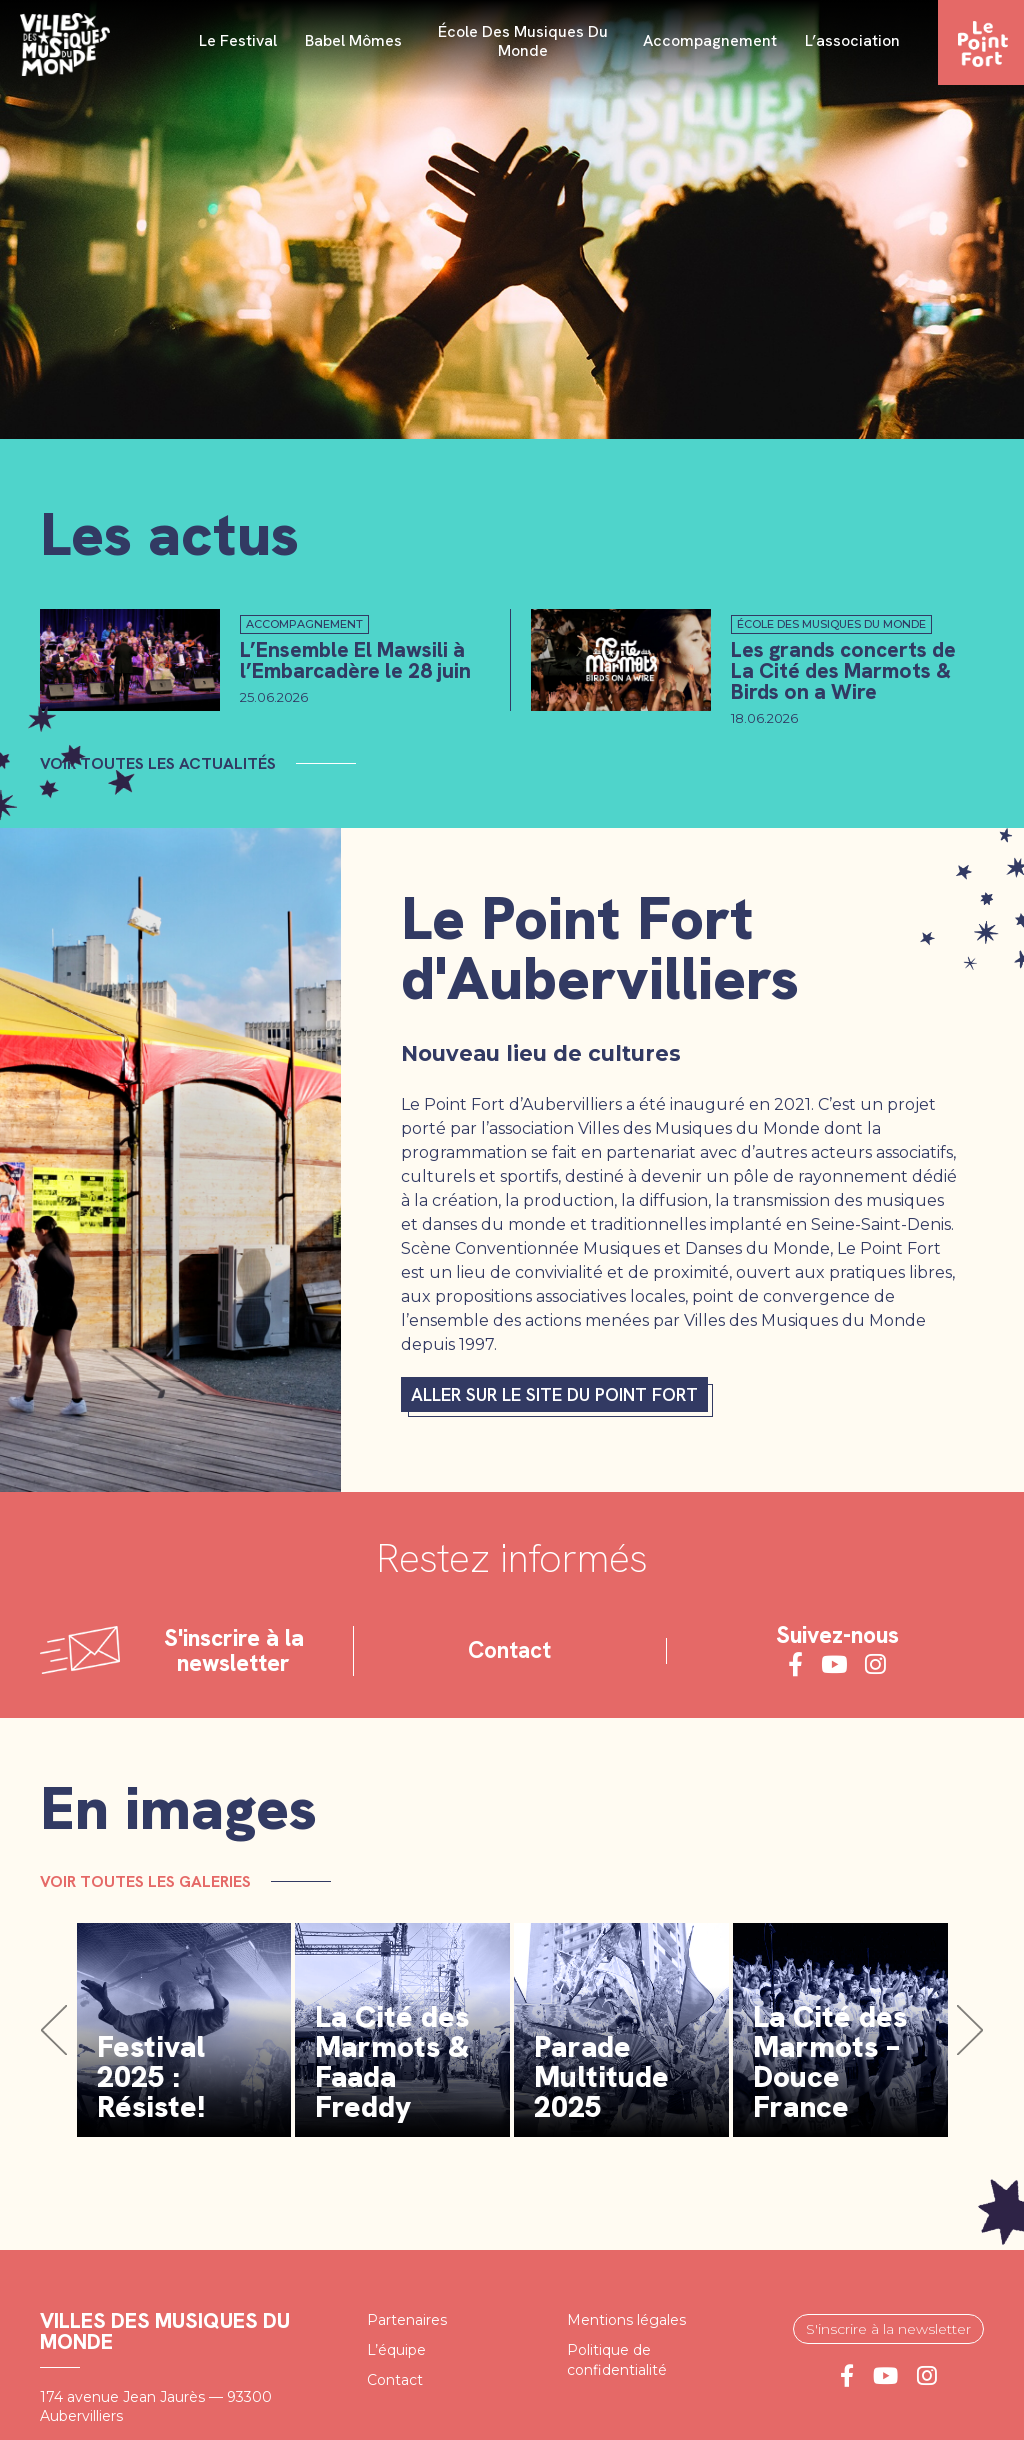 This screenshot has width=1024, height=2440. I want to click on Babel Mômes, so click(353, 41).